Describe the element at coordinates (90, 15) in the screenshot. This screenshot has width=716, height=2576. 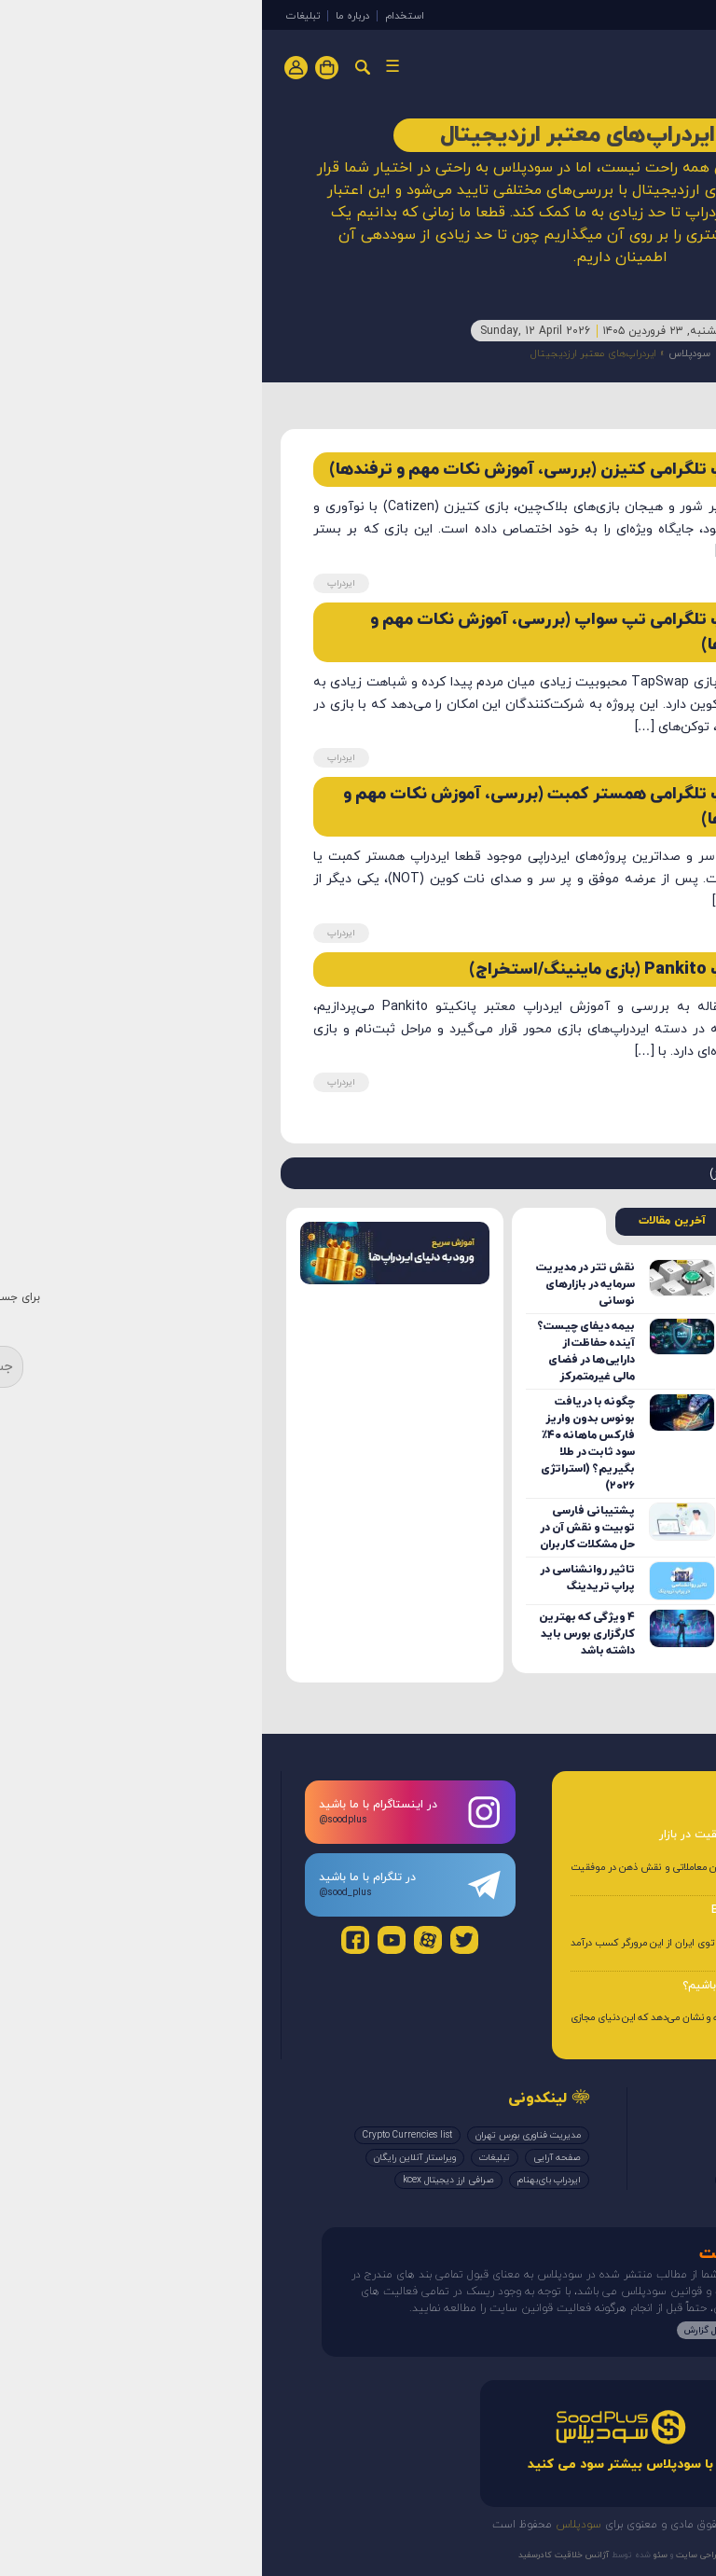
I see `درباره ما` at that location.